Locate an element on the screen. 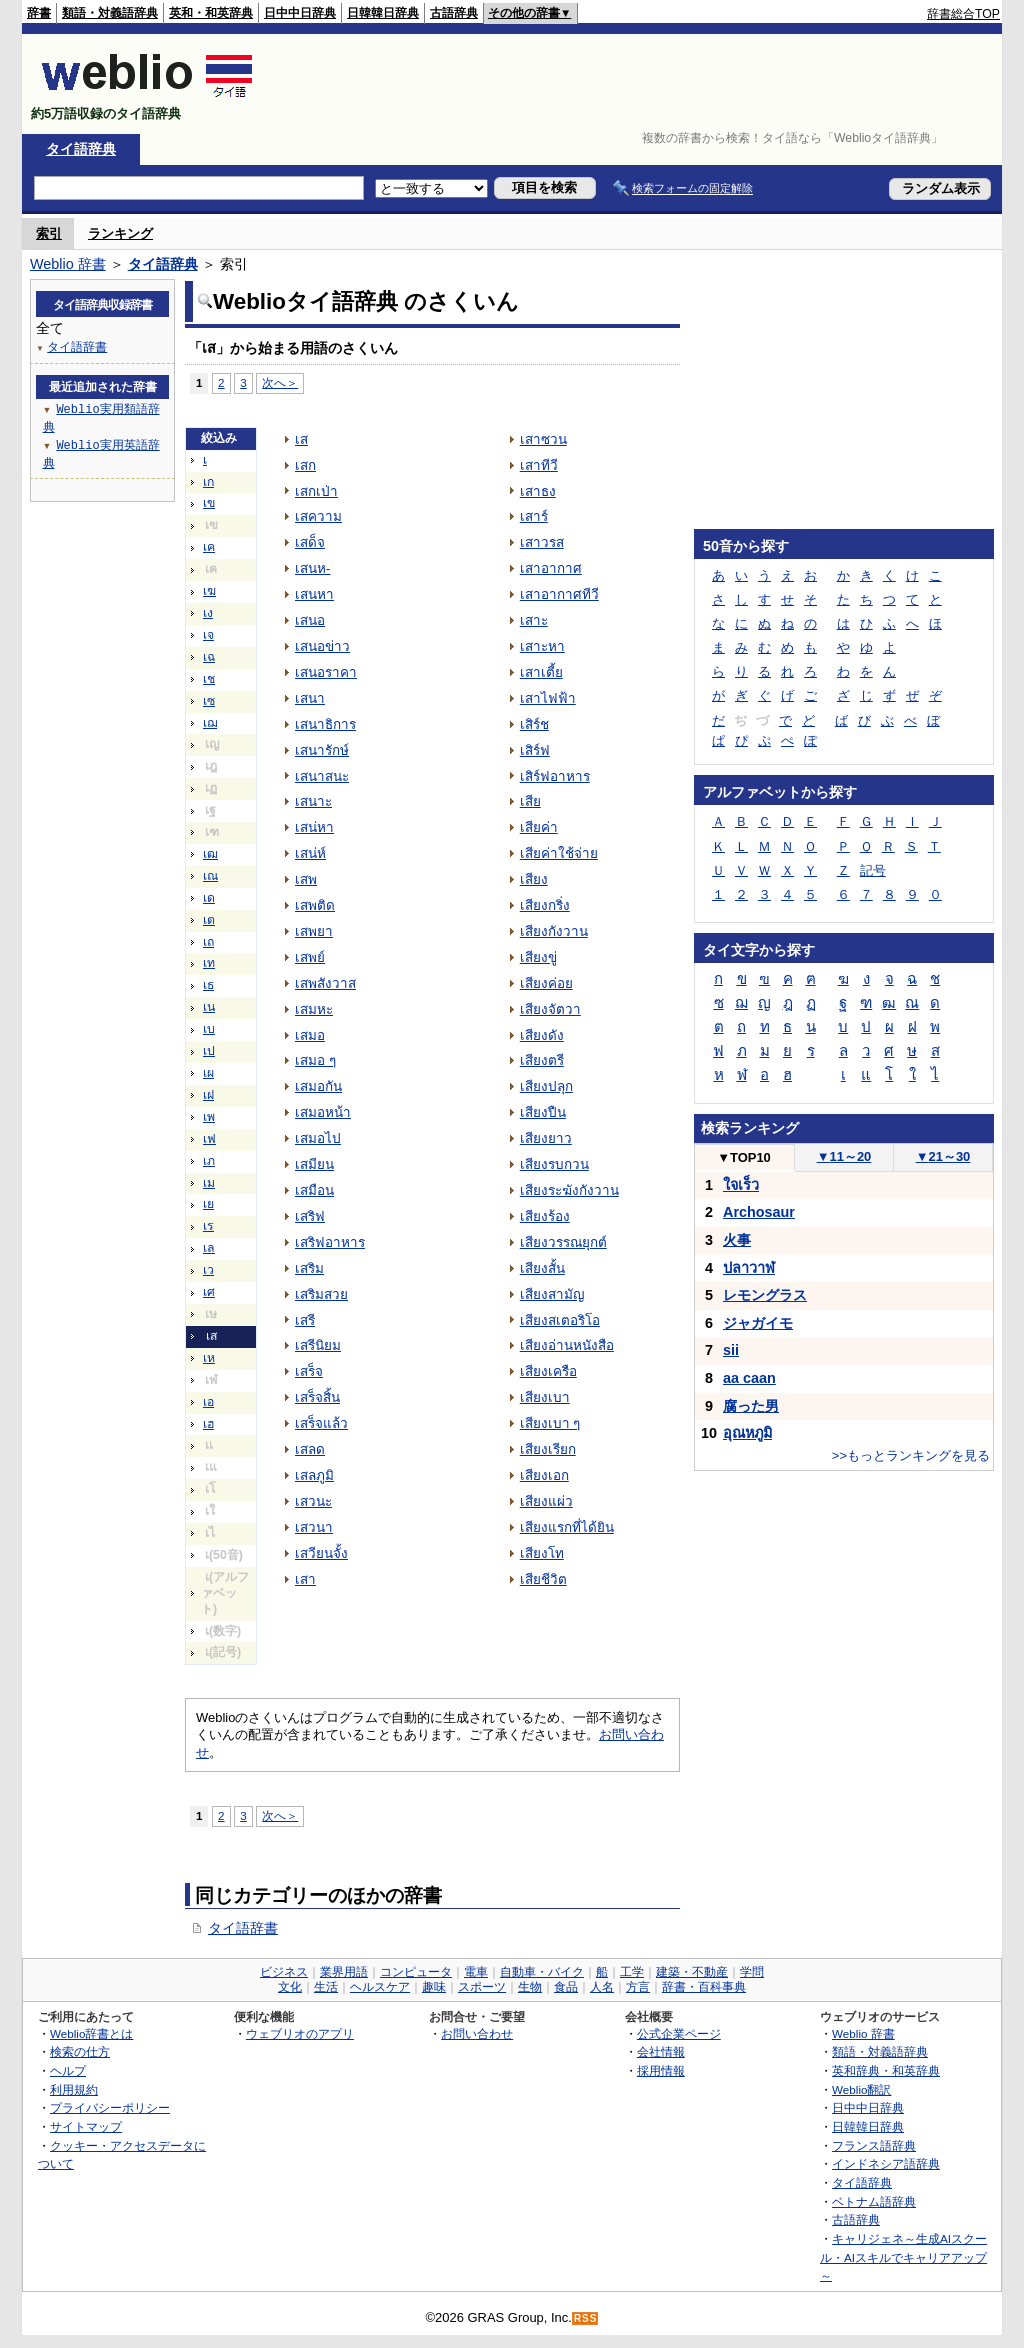 The image size is (1024, 2348). เสมอ is located at coordinates (310, 1035).